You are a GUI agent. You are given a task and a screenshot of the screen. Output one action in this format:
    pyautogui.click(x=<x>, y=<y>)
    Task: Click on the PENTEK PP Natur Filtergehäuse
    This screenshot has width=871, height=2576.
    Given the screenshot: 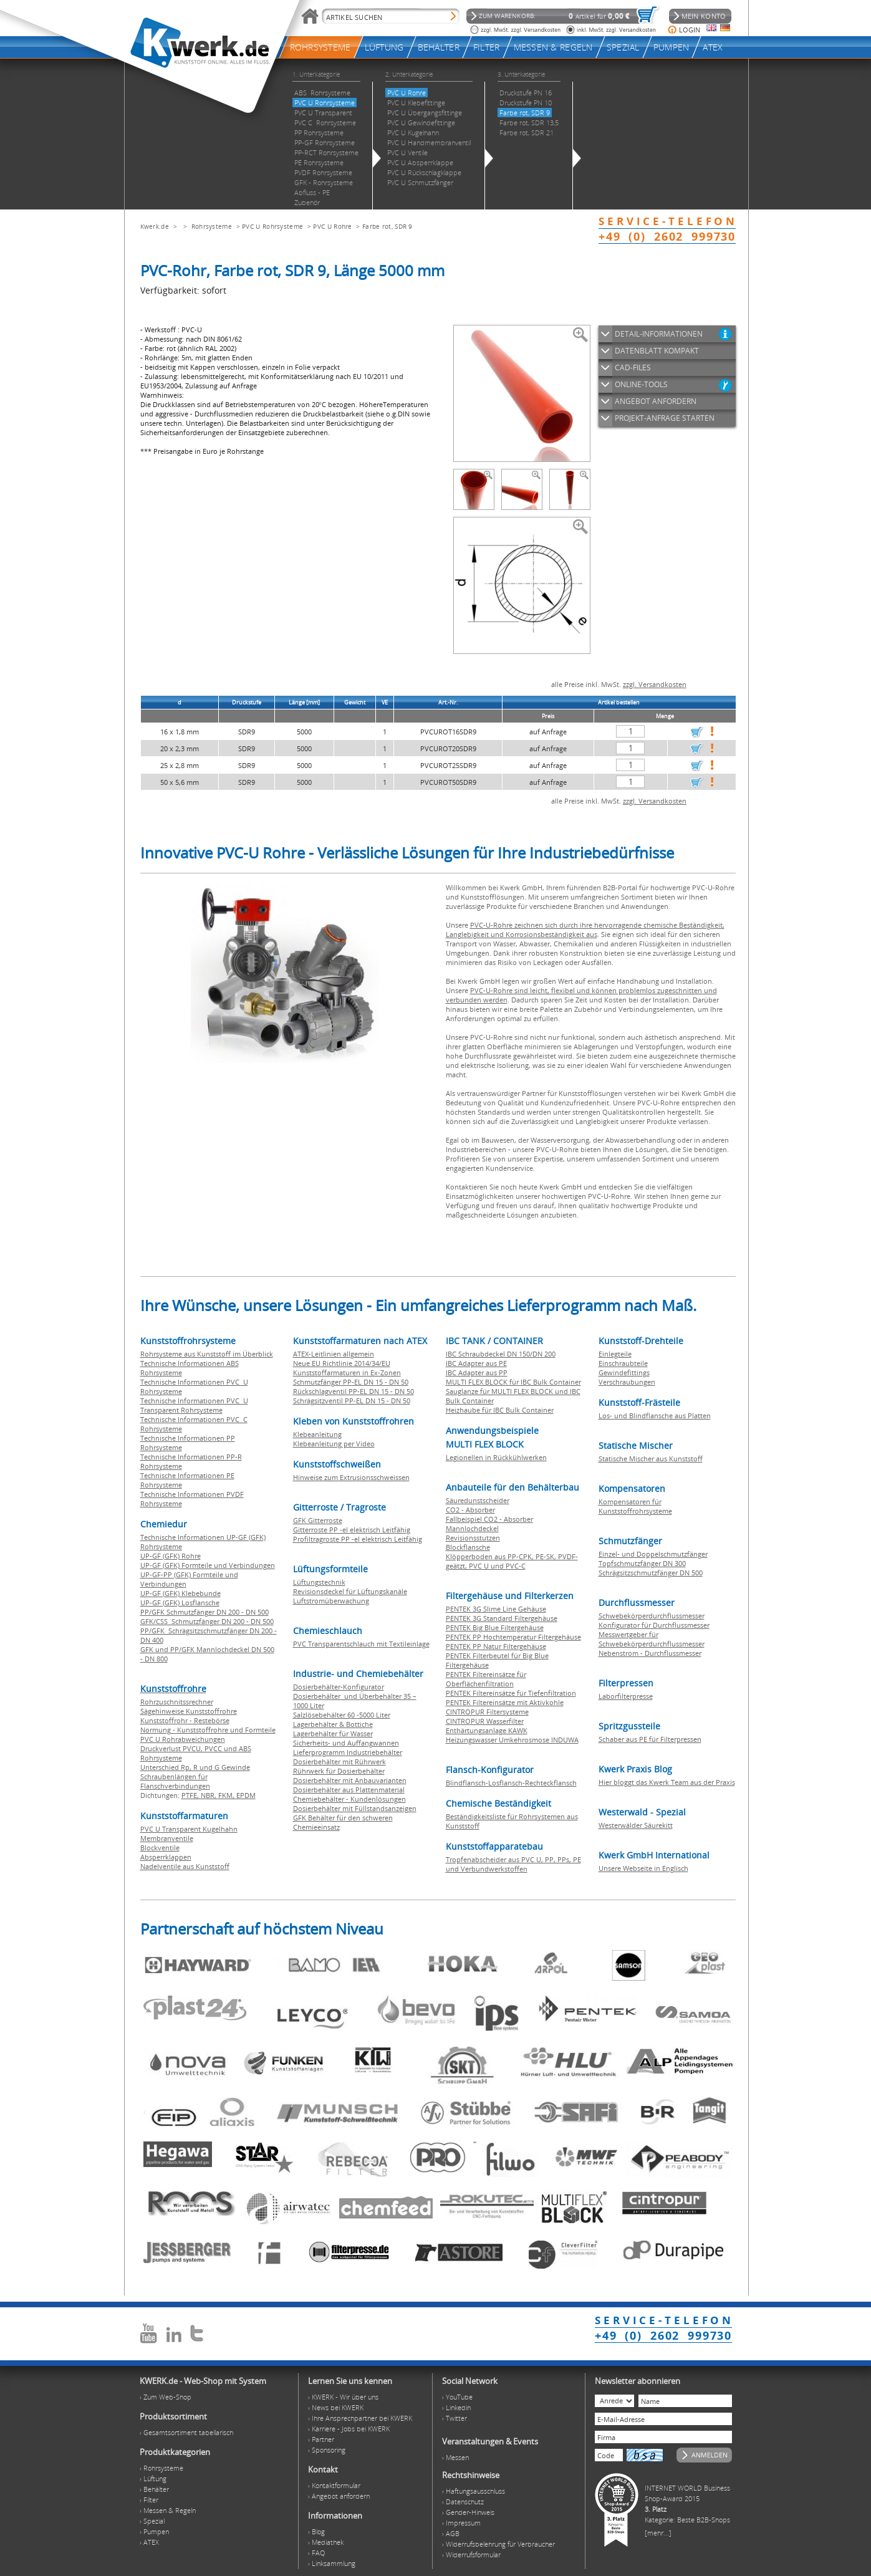 What is the action you would take?
    pyautogui.click(x=496, y=1646)
    